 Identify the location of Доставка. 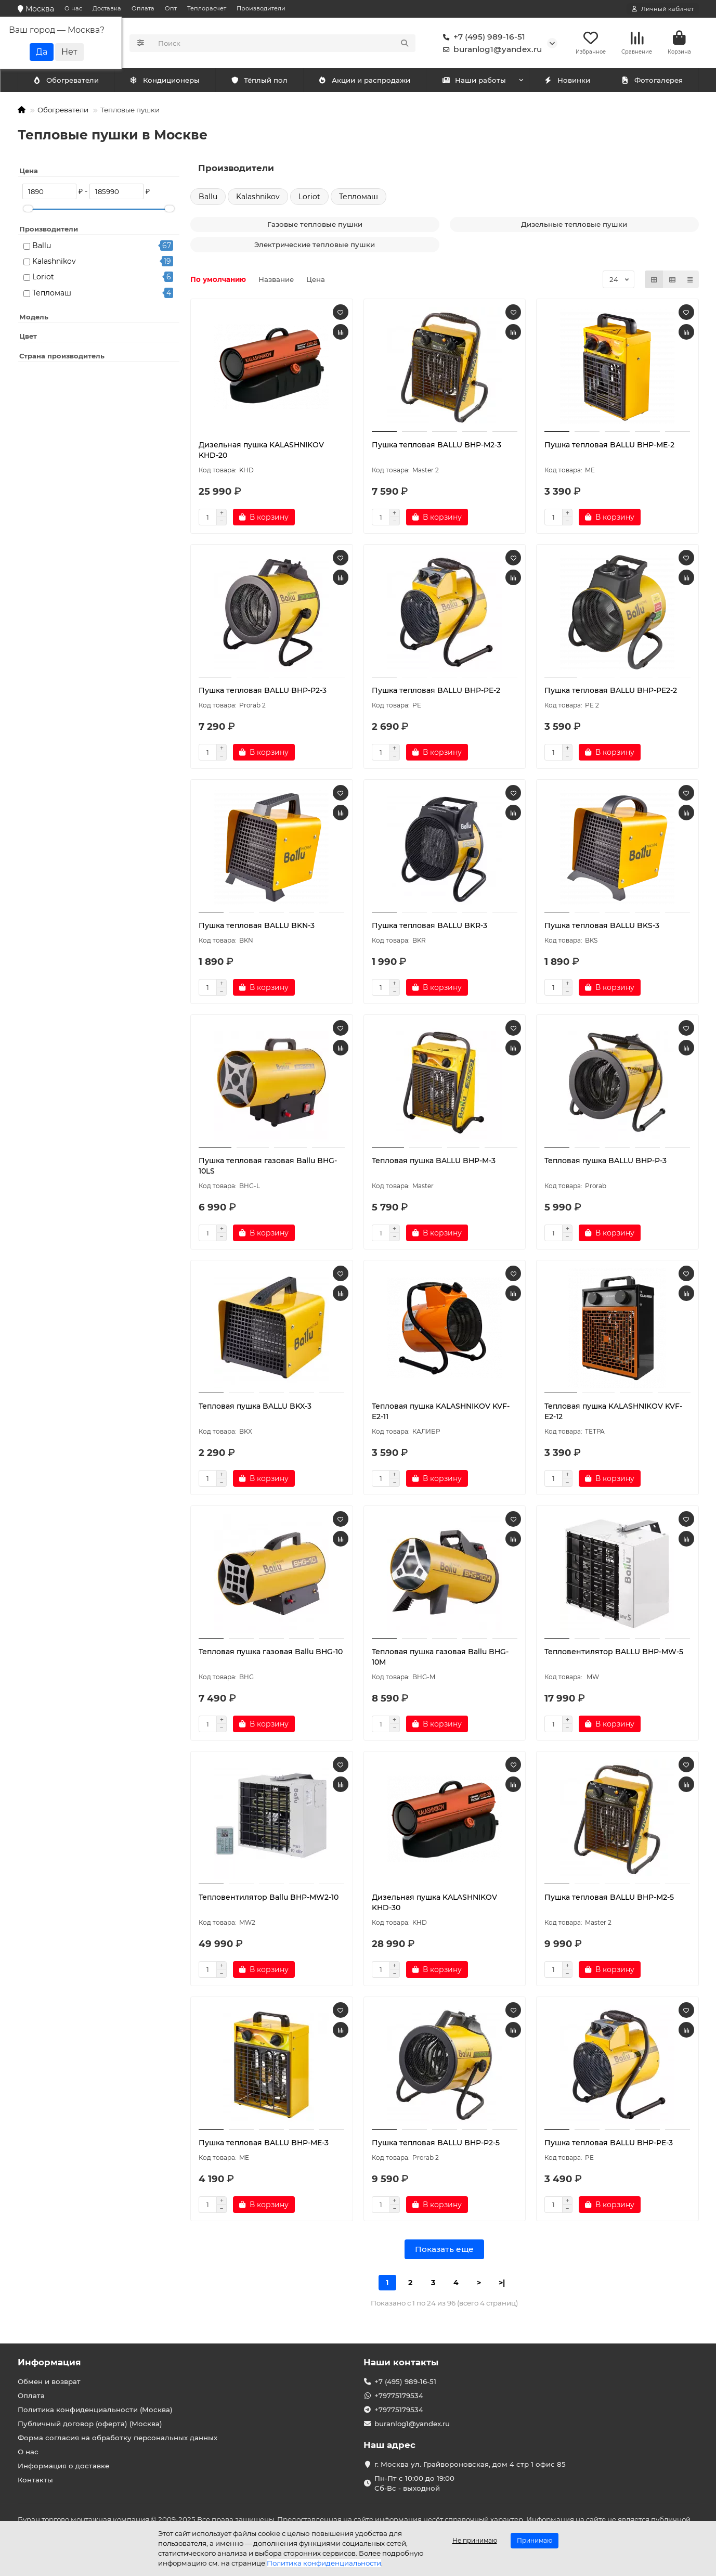
(107, 8).